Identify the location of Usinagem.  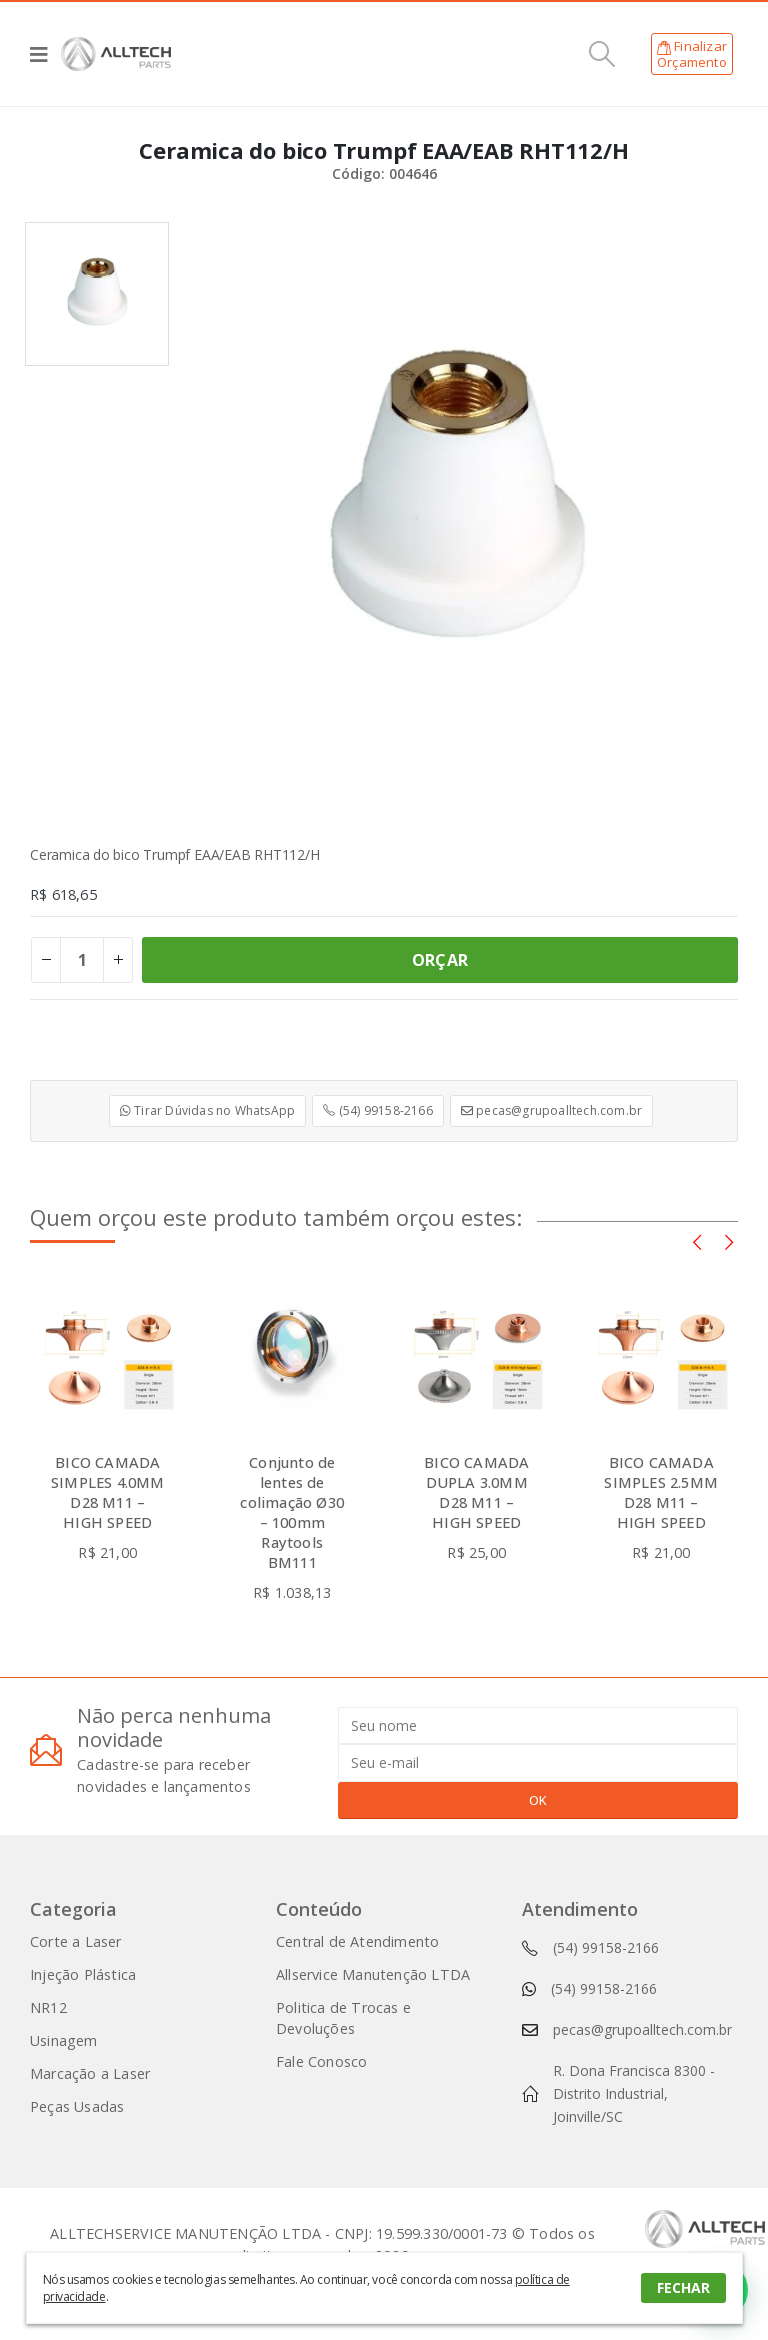
(64, 2040).